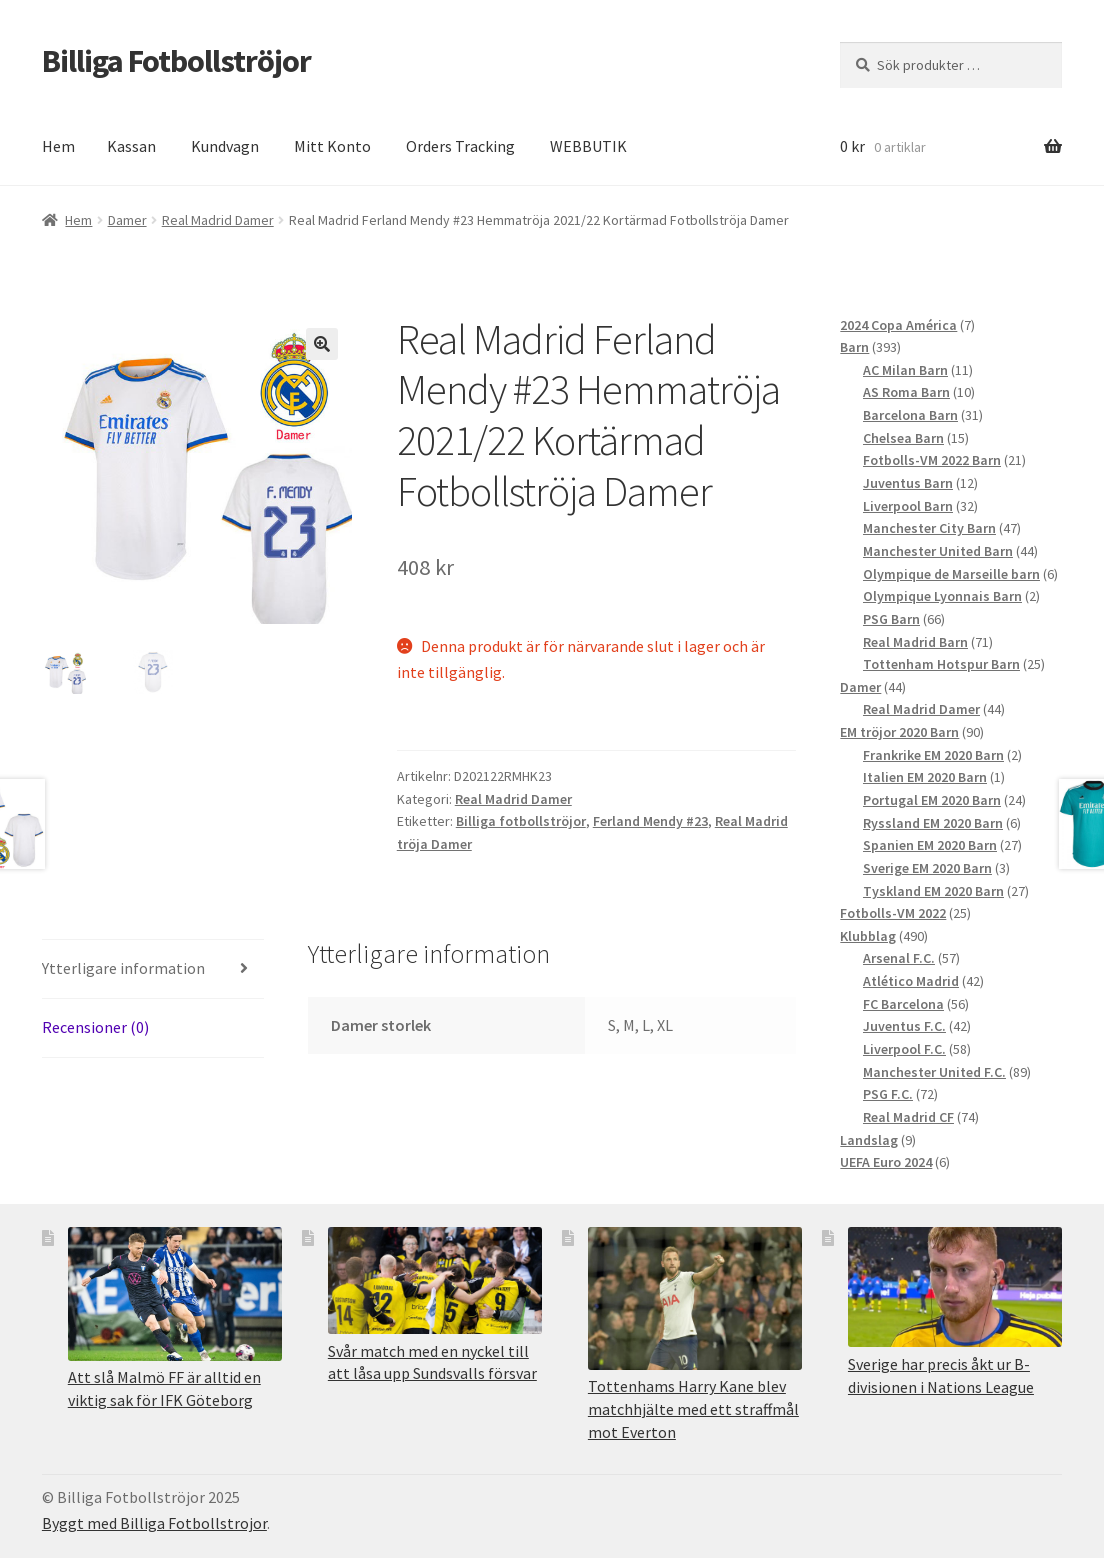 The image size is (1104, 1558). What do you see at coordinates (322, 344) in the screenshot?
I see `[button]` at bounding box center [322, 344].